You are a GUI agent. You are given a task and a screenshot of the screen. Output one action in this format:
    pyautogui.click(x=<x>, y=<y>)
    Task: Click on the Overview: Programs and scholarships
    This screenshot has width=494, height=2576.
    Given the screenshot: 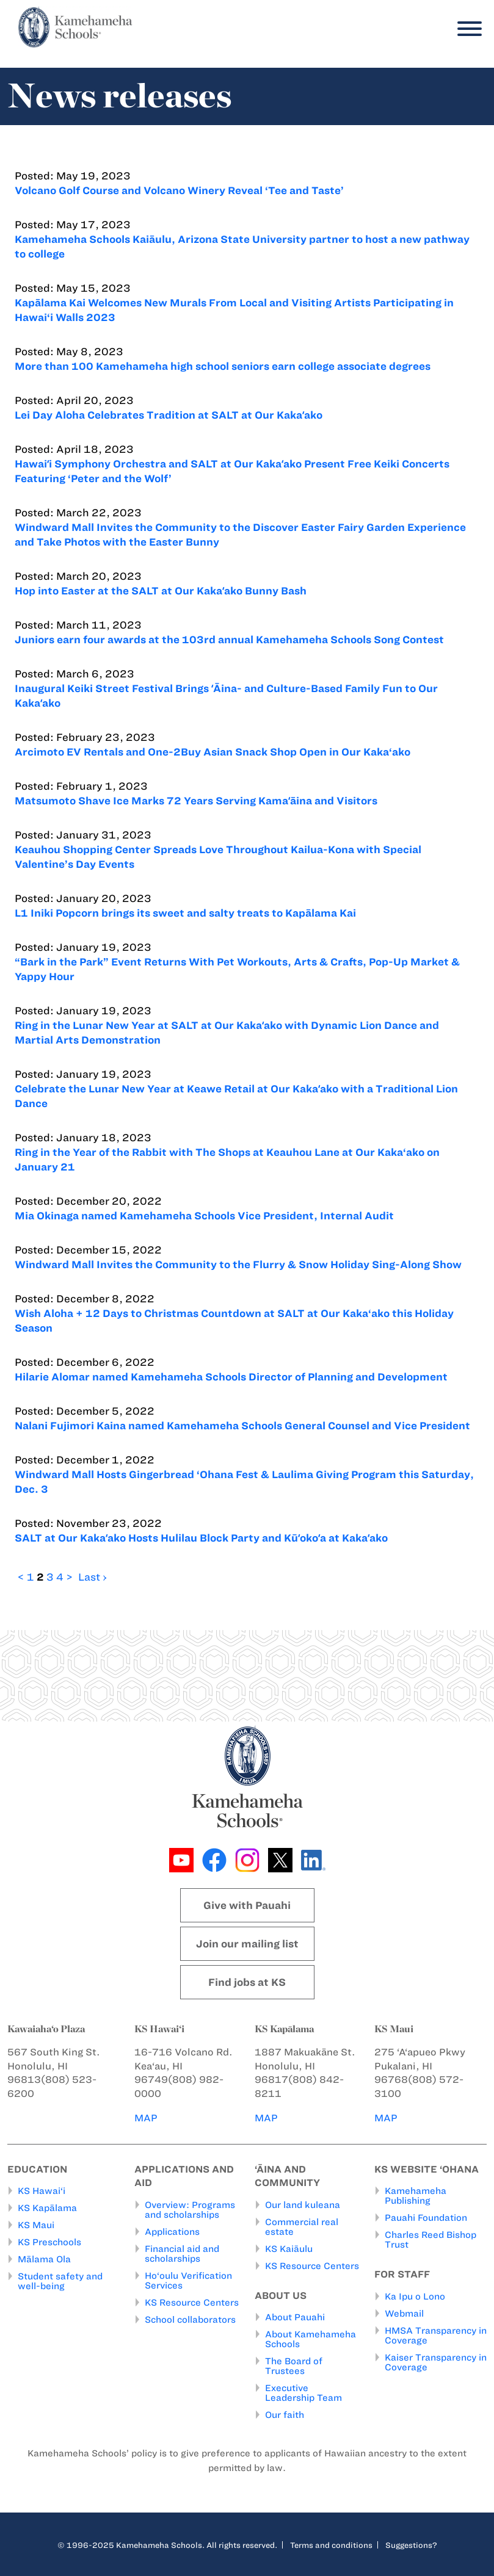 What is the action you would take?
    pyautogui.click(x=190, y=2210)
    